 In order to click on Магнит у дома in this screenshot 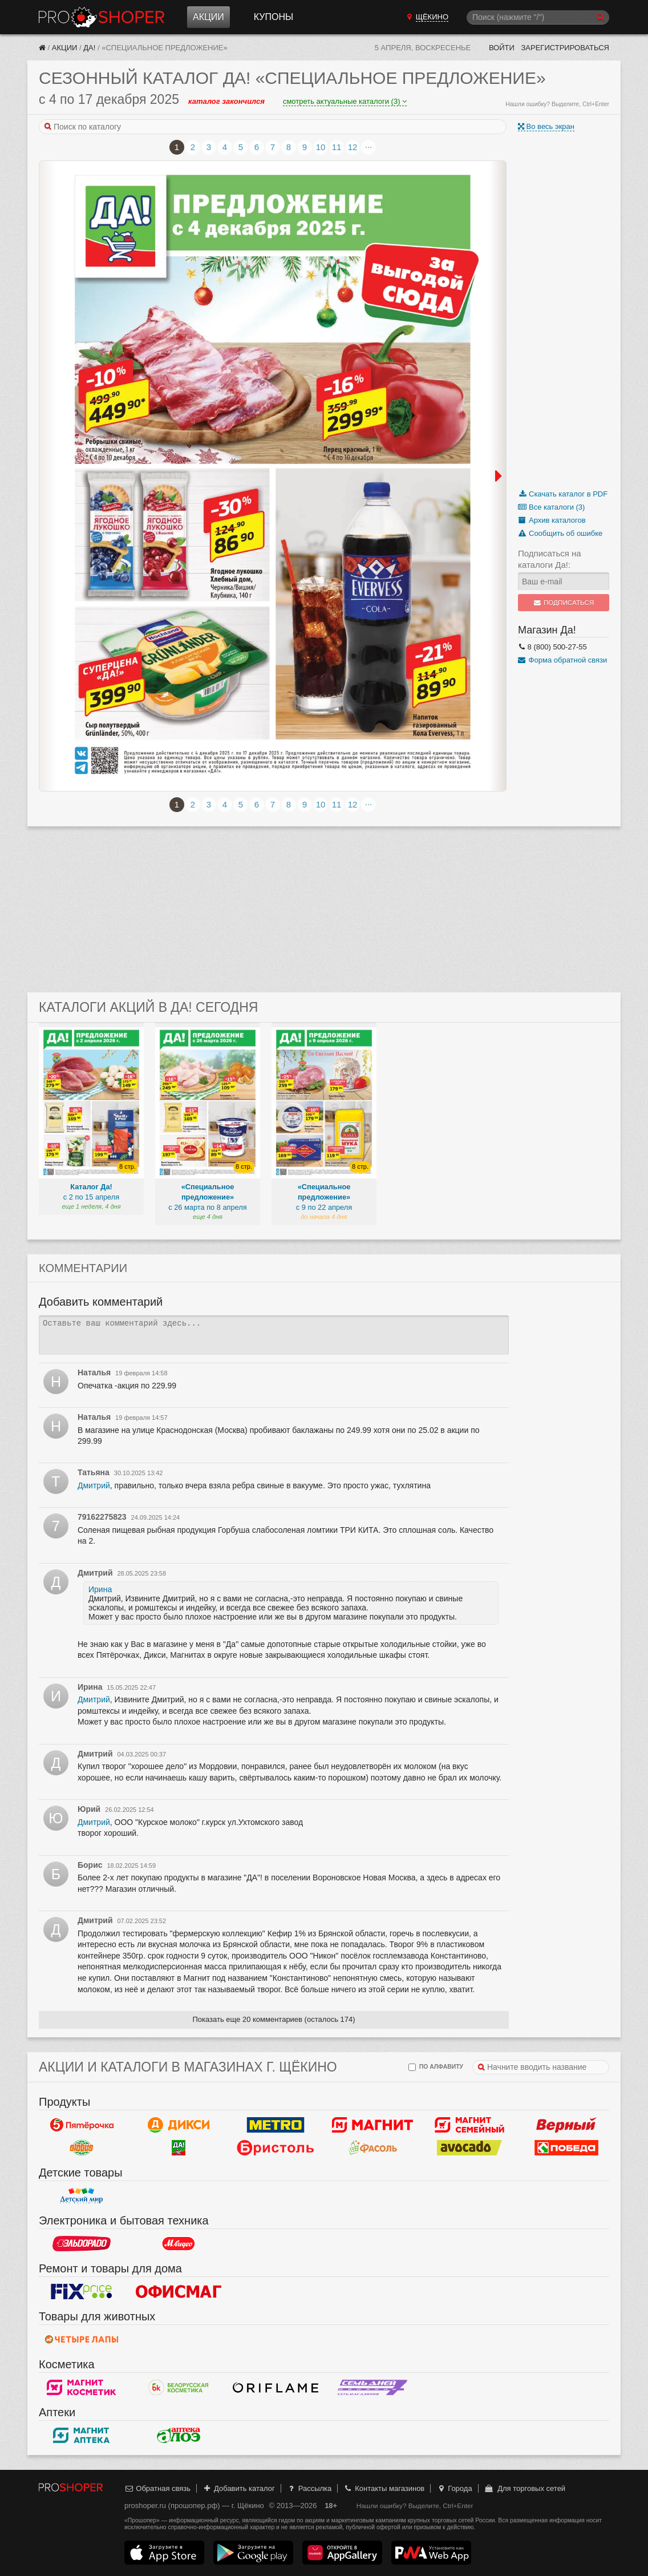, I will do `click(372, 2124)`.